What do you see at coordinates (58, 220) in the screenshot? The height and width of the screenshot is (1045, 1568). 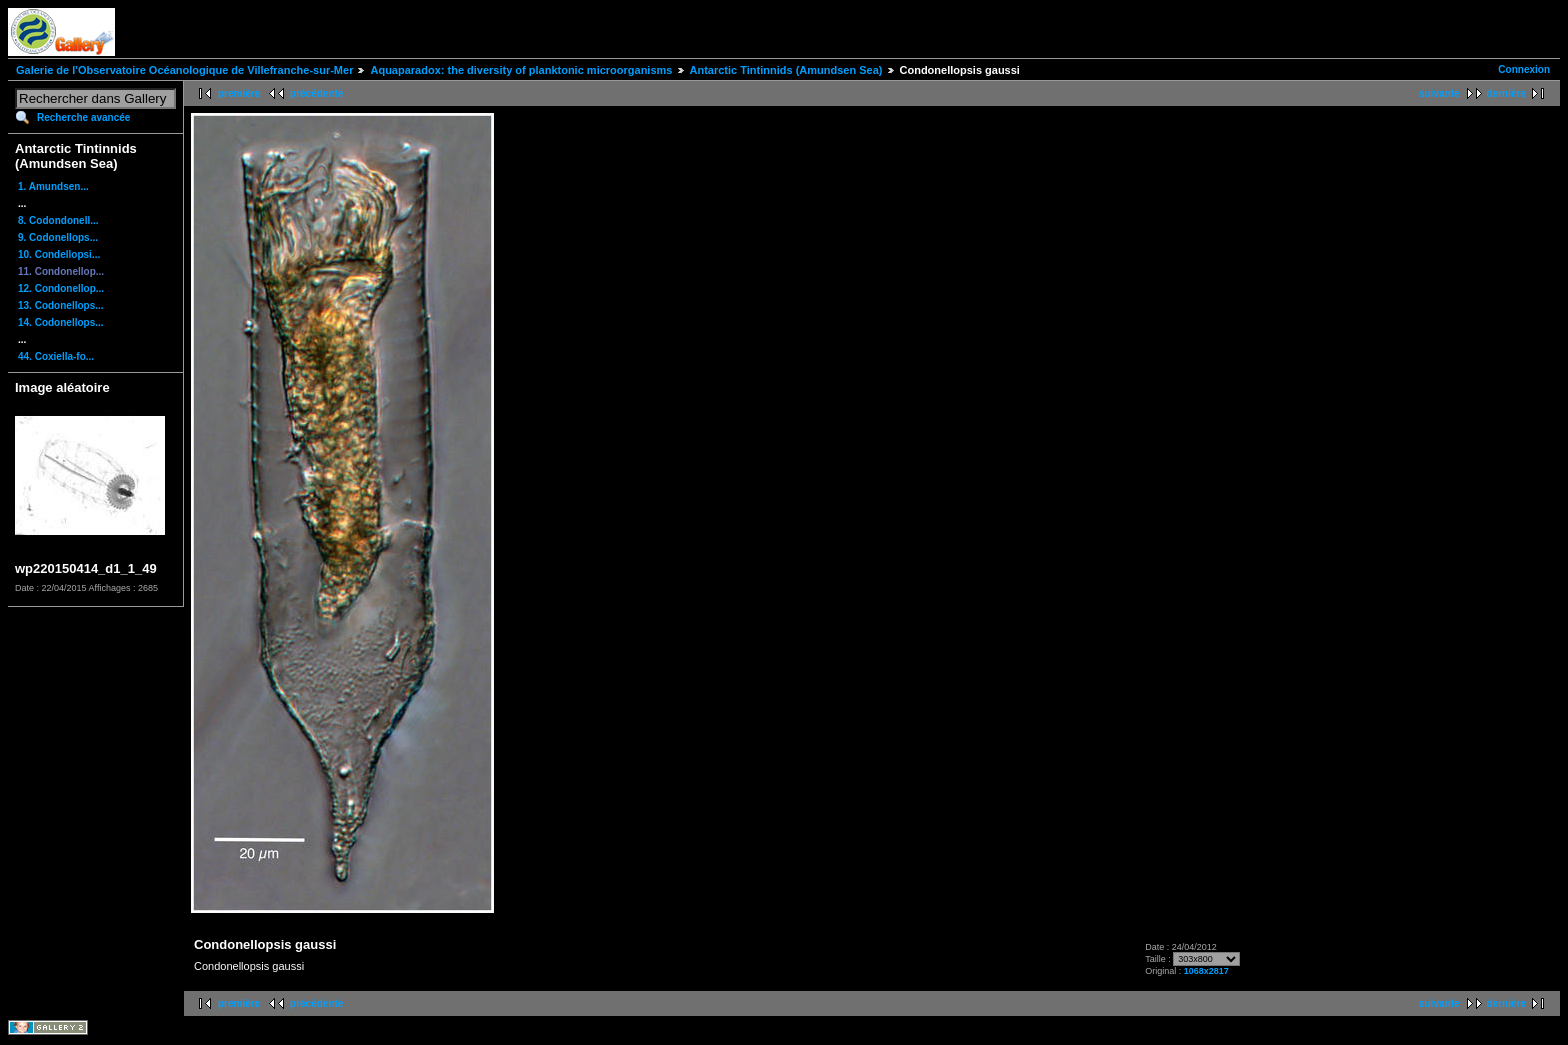 I see `8. Codondonell...` at bounding box center [58, 220].